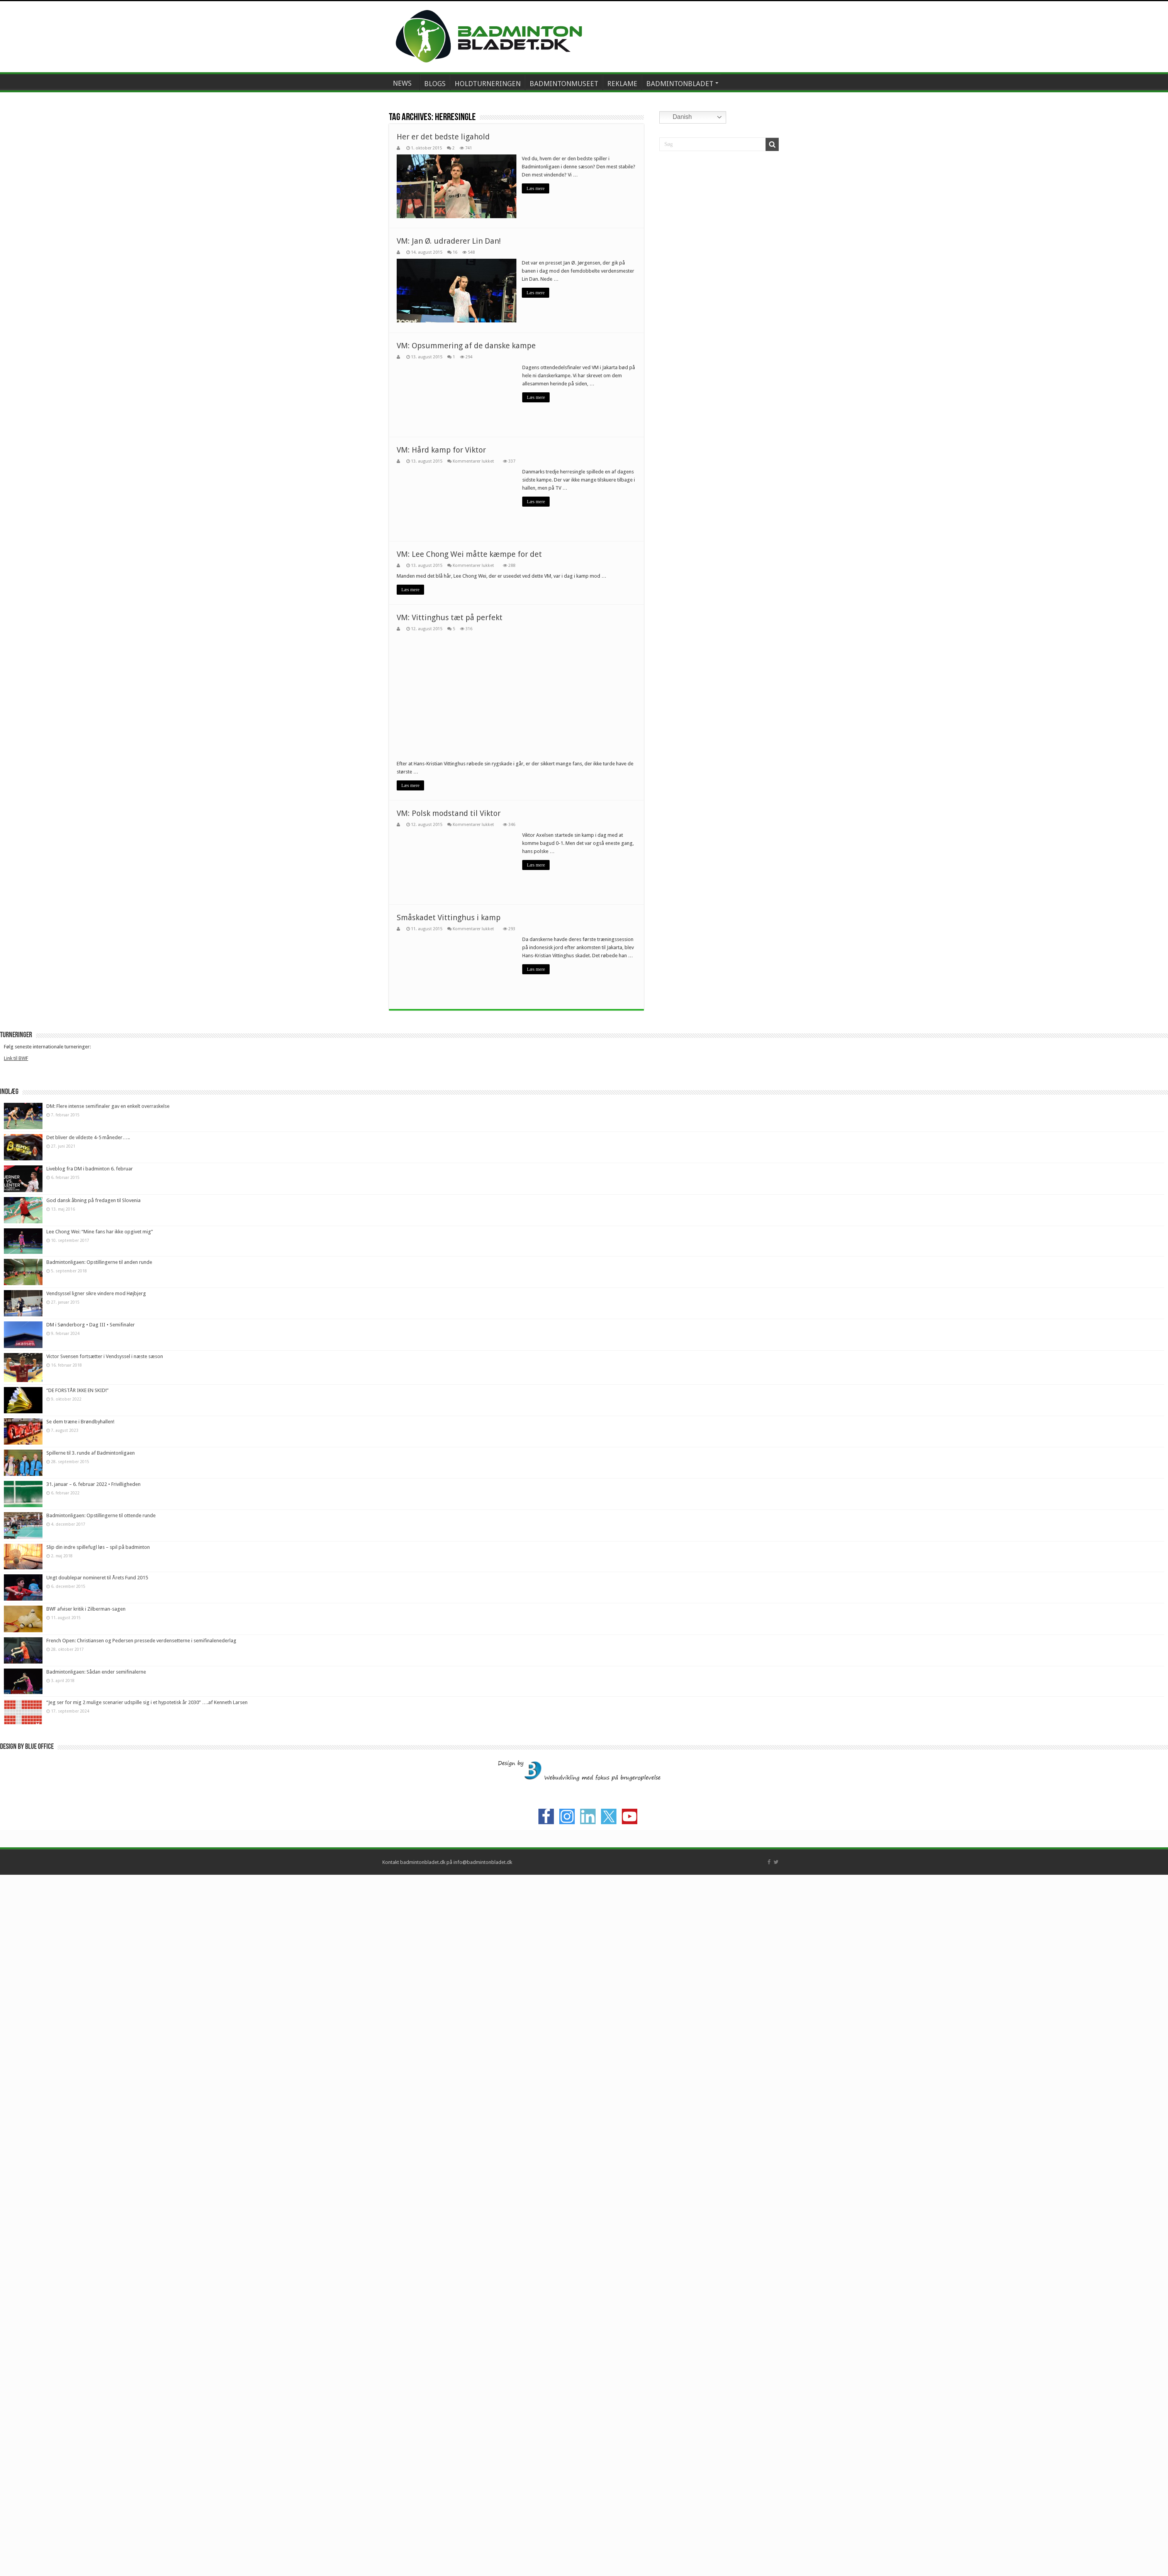  I want to click on French Open: Christiansen og Pedersen pressede verdensetterne i semifinalenederlag, so click(141, 2132).